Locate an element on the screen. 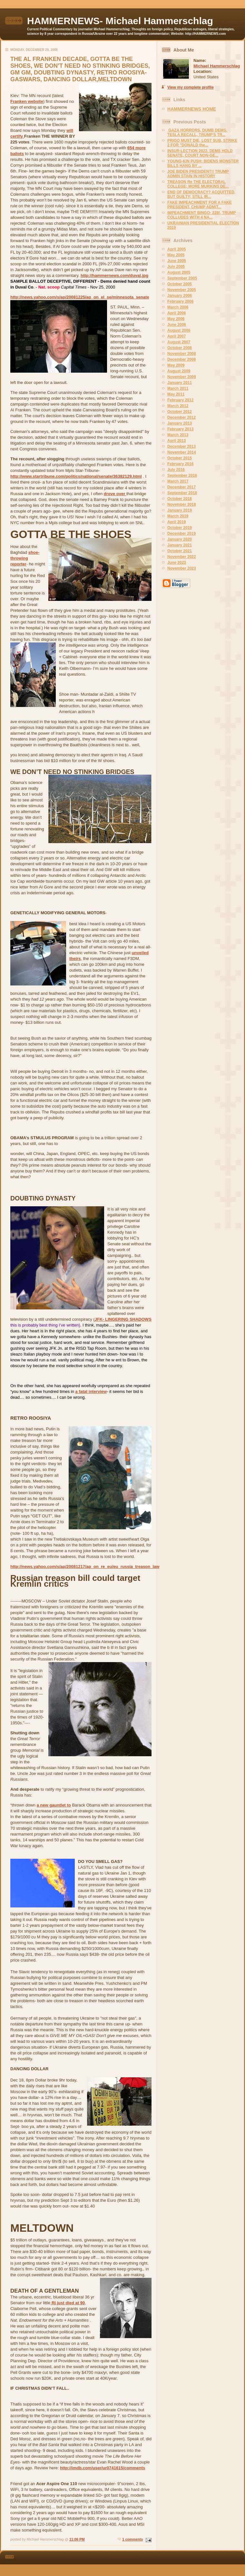  http://imdb.com/user/ur0741615/comments is located at coordinates (102, 2467).